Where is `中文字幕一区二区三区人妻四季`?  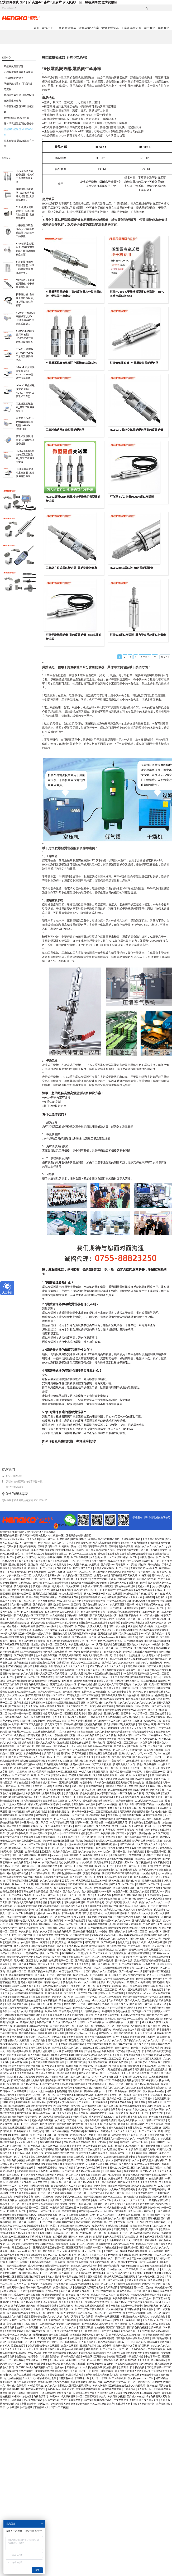
中文字幕一区二区三区人妻四季 is located at coordinates (26, 1724).